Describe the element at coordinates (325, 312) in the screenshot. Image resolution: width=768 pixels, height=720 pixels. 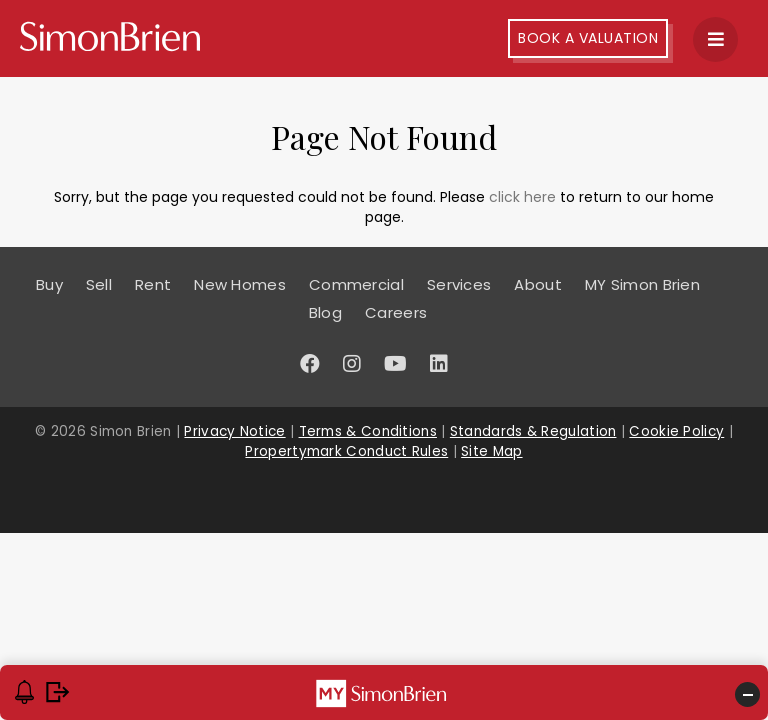
I see `Blog` at that location.